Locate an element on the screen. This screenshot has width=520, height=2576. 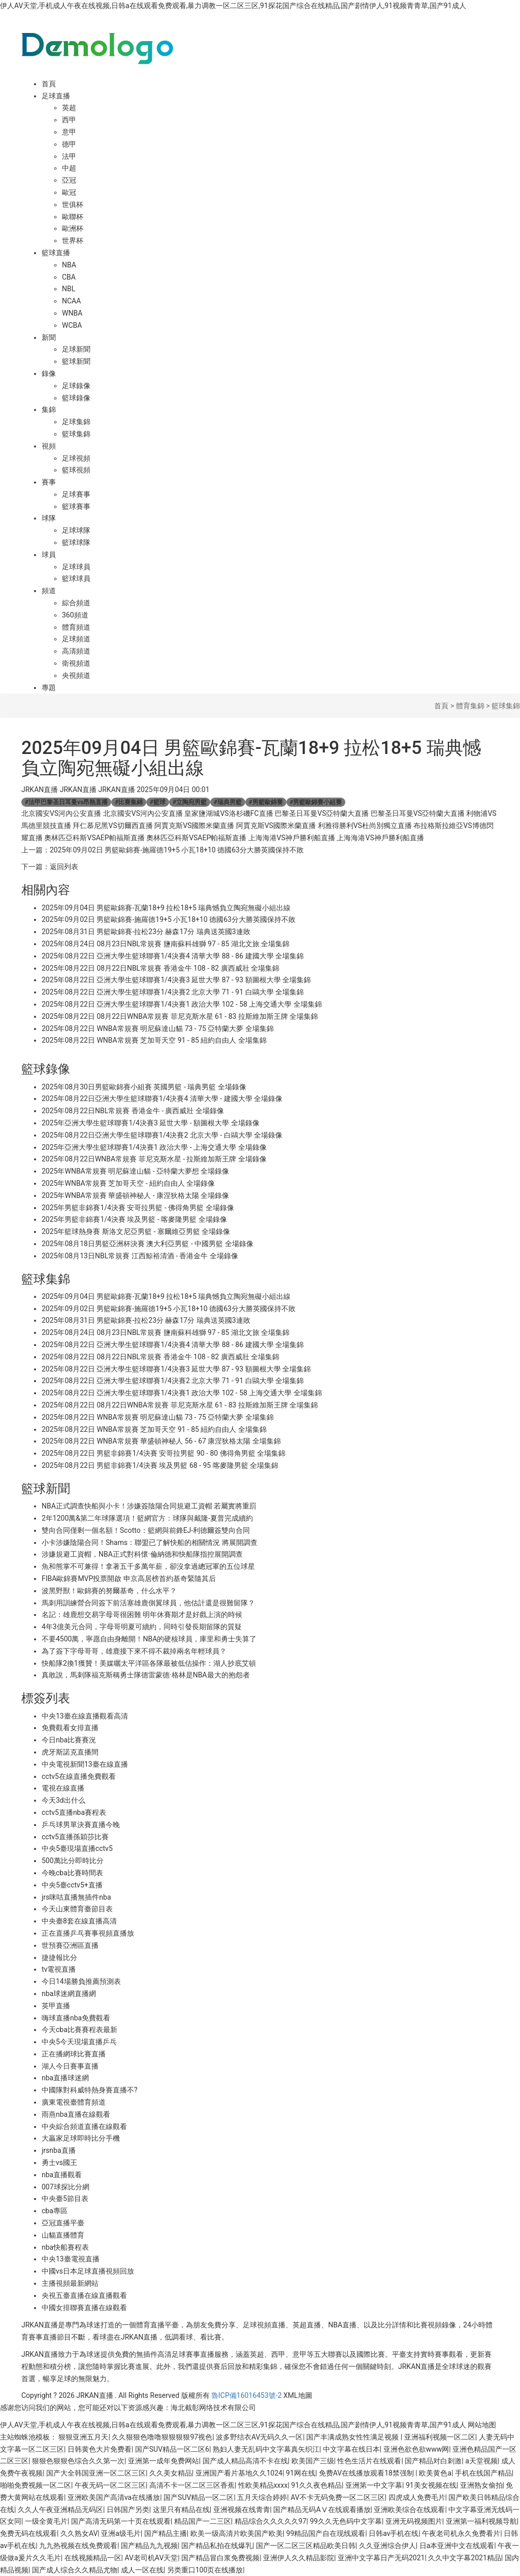
久久亚洲综合伊人 is located at coordinates (387, 2545).